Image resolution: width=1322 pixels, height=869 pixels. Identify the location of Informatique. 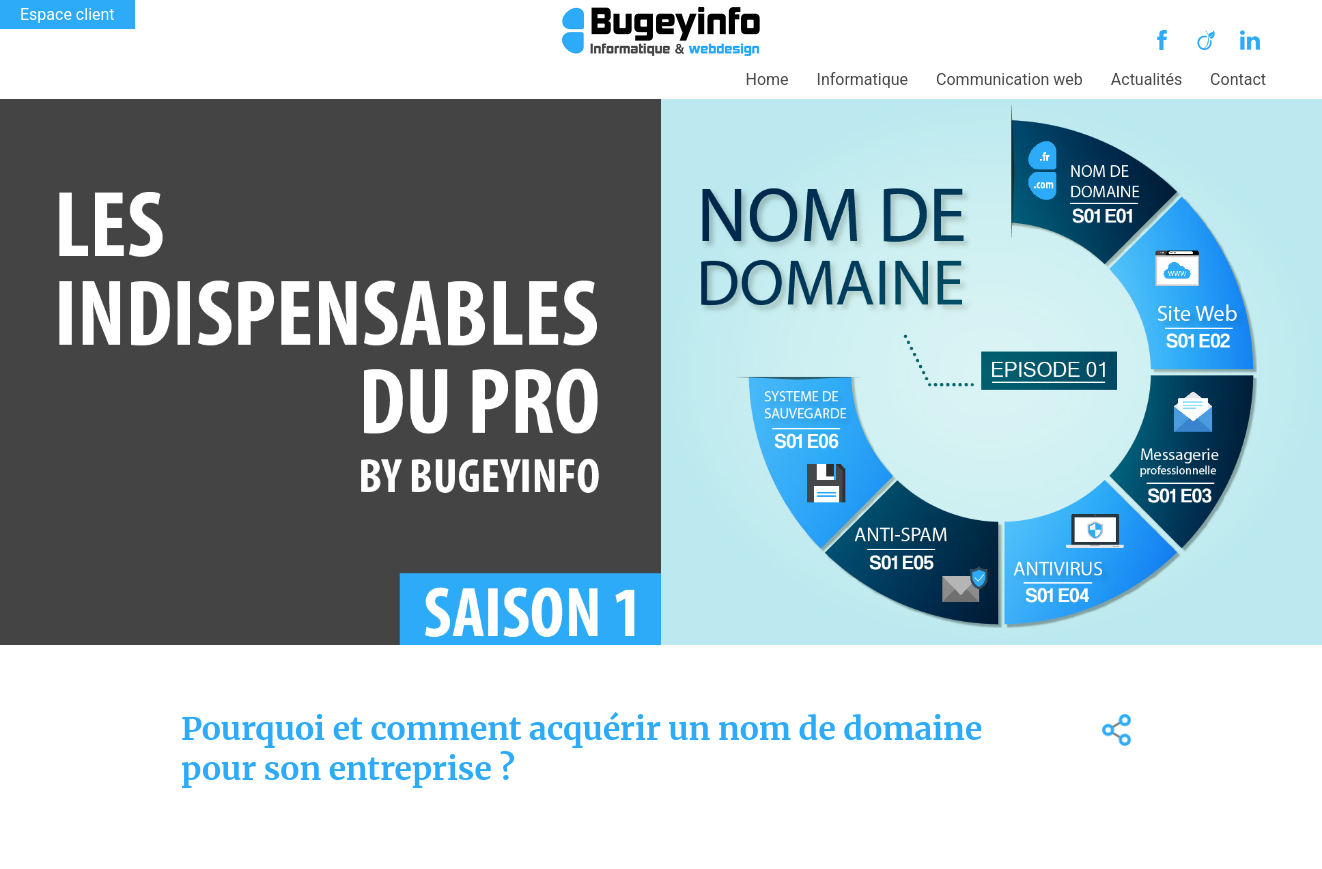
(863, 79).